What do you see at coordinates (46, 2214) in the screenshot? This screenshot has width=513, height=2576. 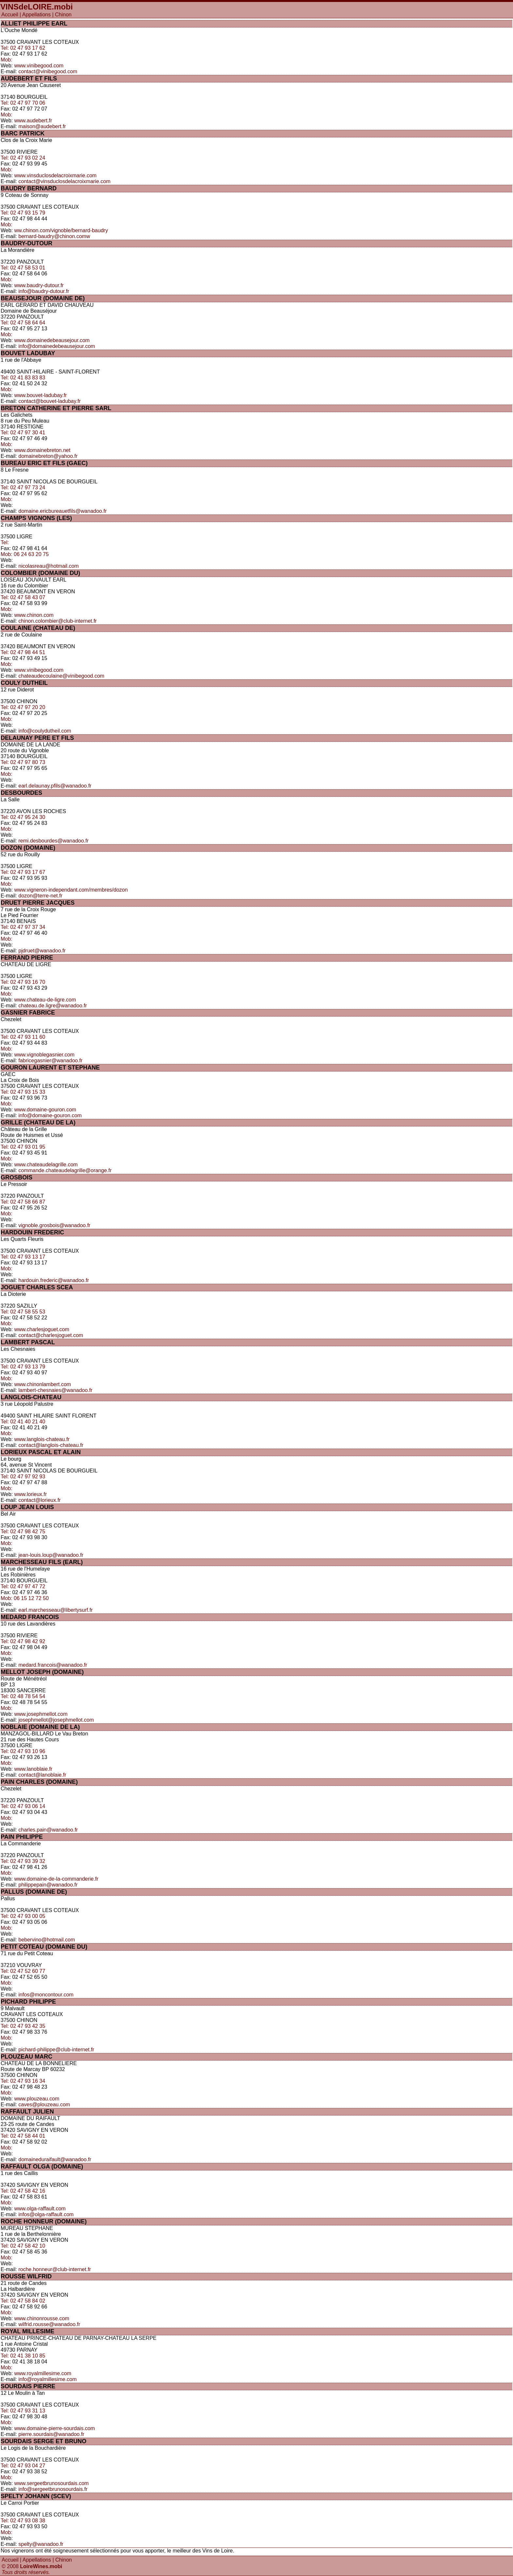 I see `infos@olga-raffault.com` at bounding box center [46, 2214].